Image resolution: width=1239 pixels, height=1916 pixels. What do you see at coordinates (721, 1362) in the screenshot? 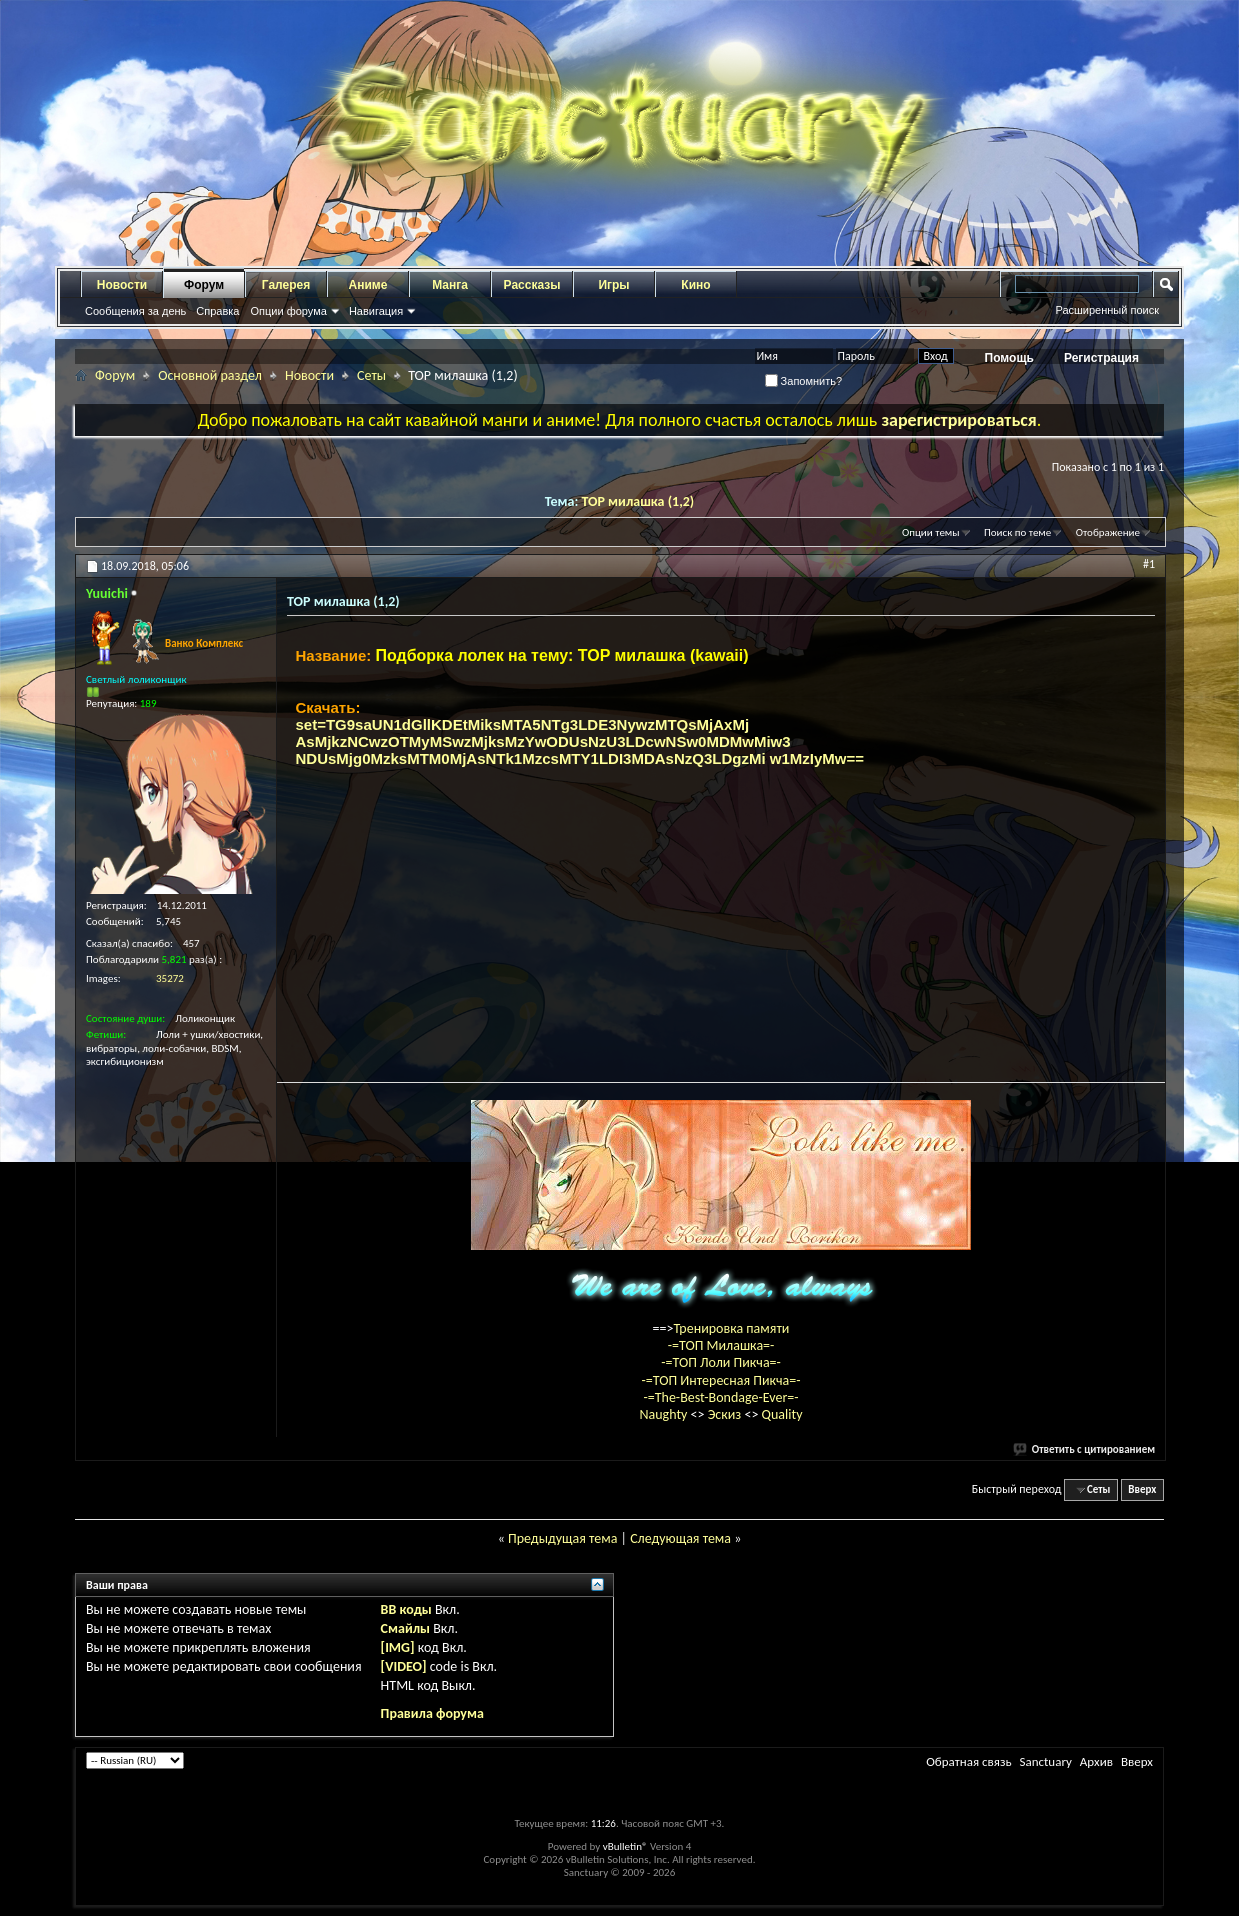
I see `-=ТОП Лоли Пикча=-` at bounding box center [721, 1362].